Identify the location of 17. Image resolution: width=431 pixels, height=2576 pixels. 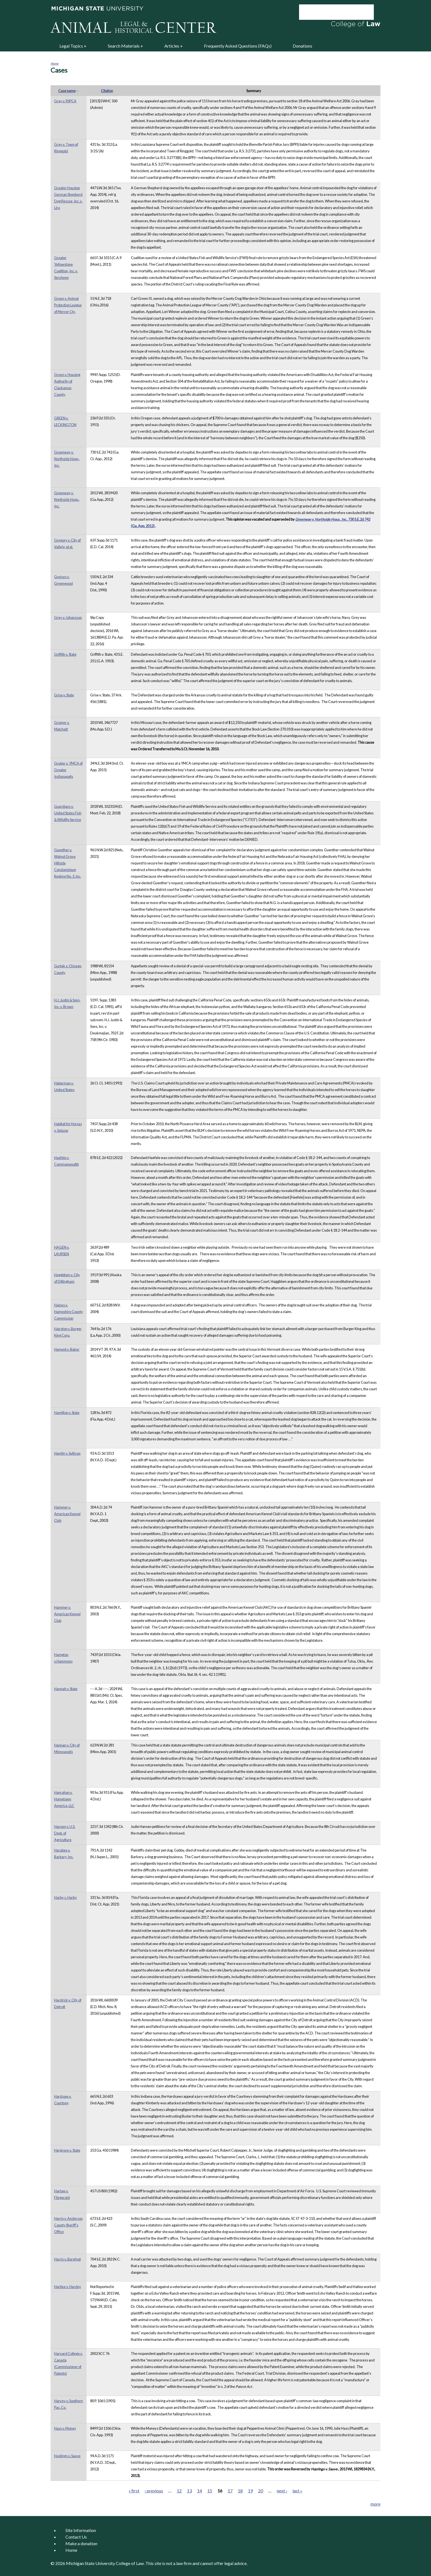
(230, 2490).